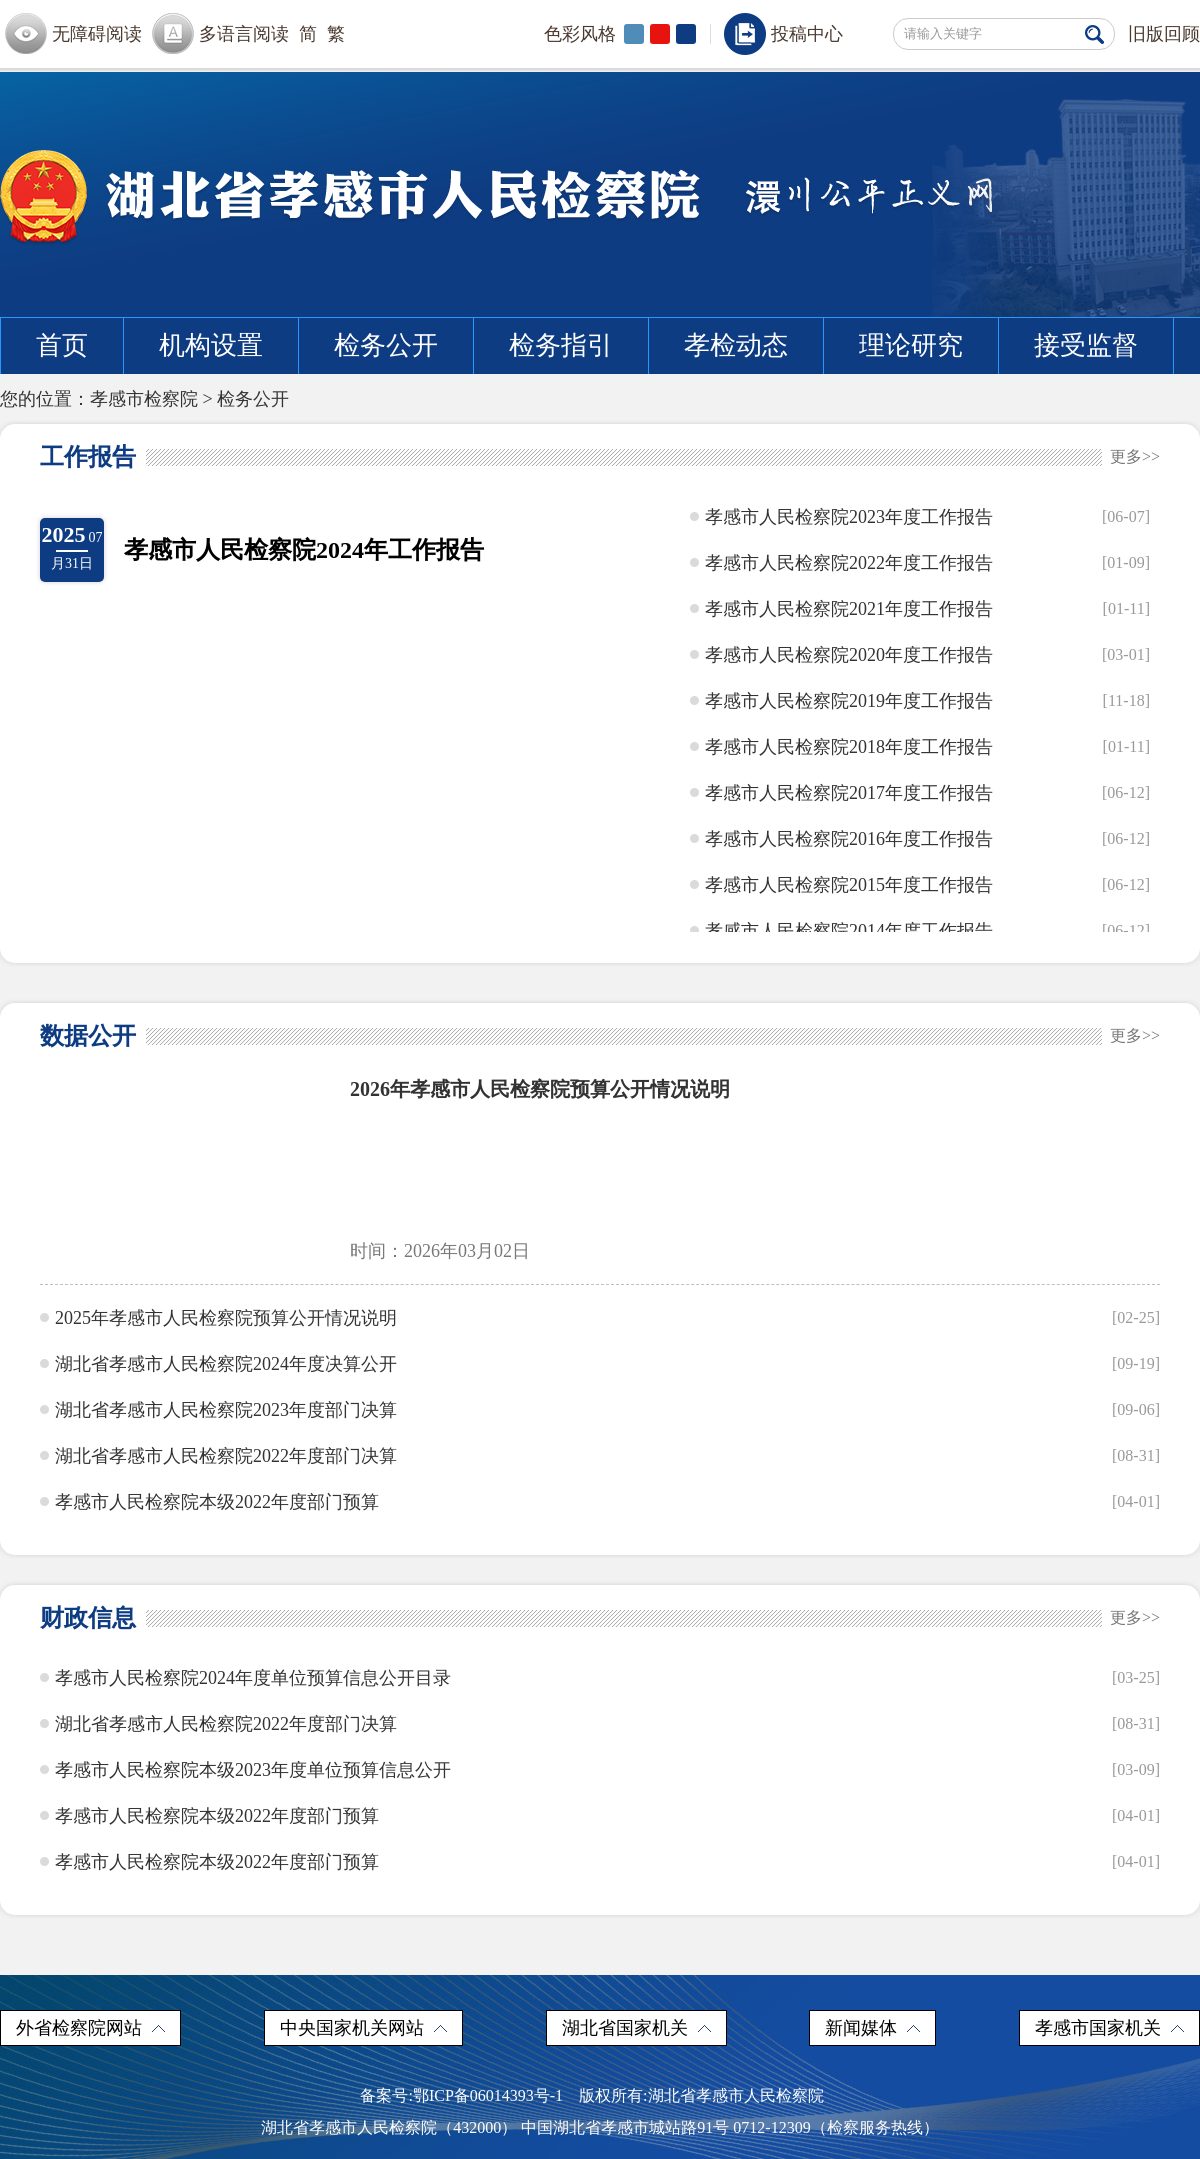 Image resolution: width=1200 pixels, height=2159 pixels. I want to click on 孝感市人民检察院2018年度工作报告, so click(849, 747).